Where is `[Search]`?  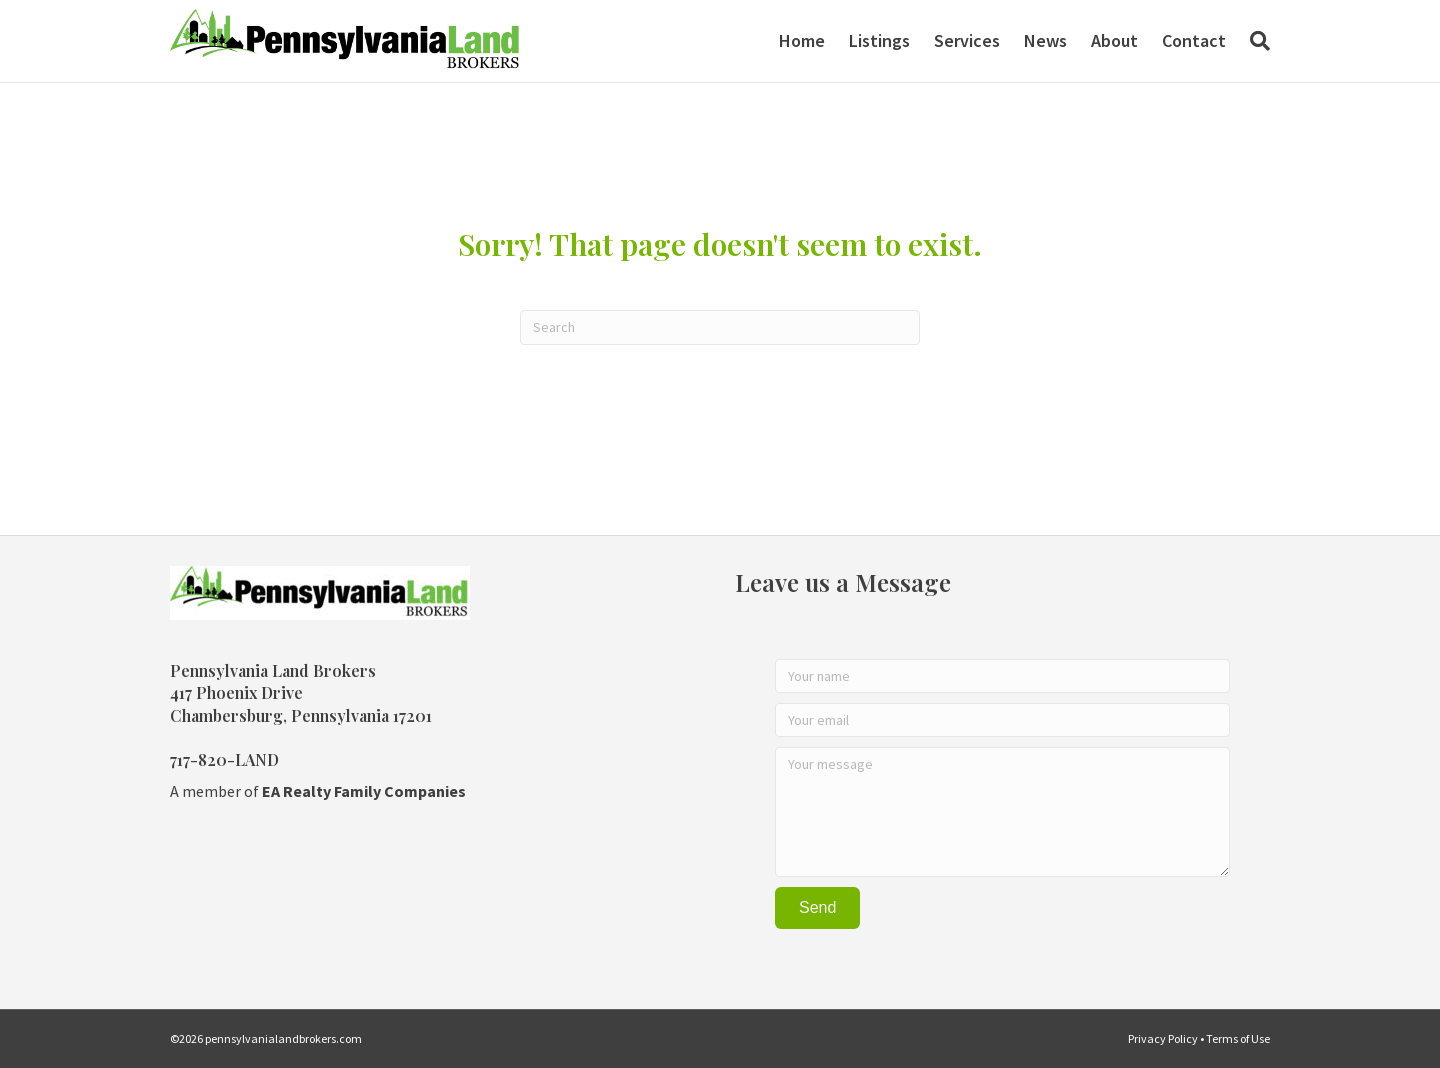
[Search] is located at coordinates (1254, 41).